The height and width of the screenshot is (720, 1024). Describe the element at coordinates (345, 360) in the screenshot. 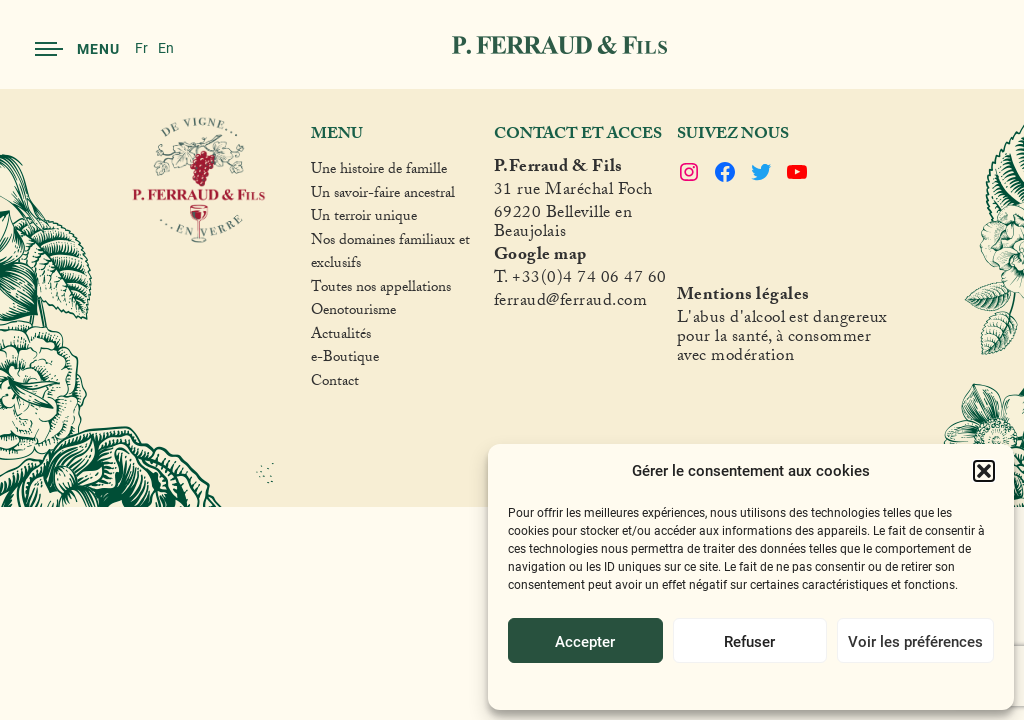

I see `e-Boutique` at that location.